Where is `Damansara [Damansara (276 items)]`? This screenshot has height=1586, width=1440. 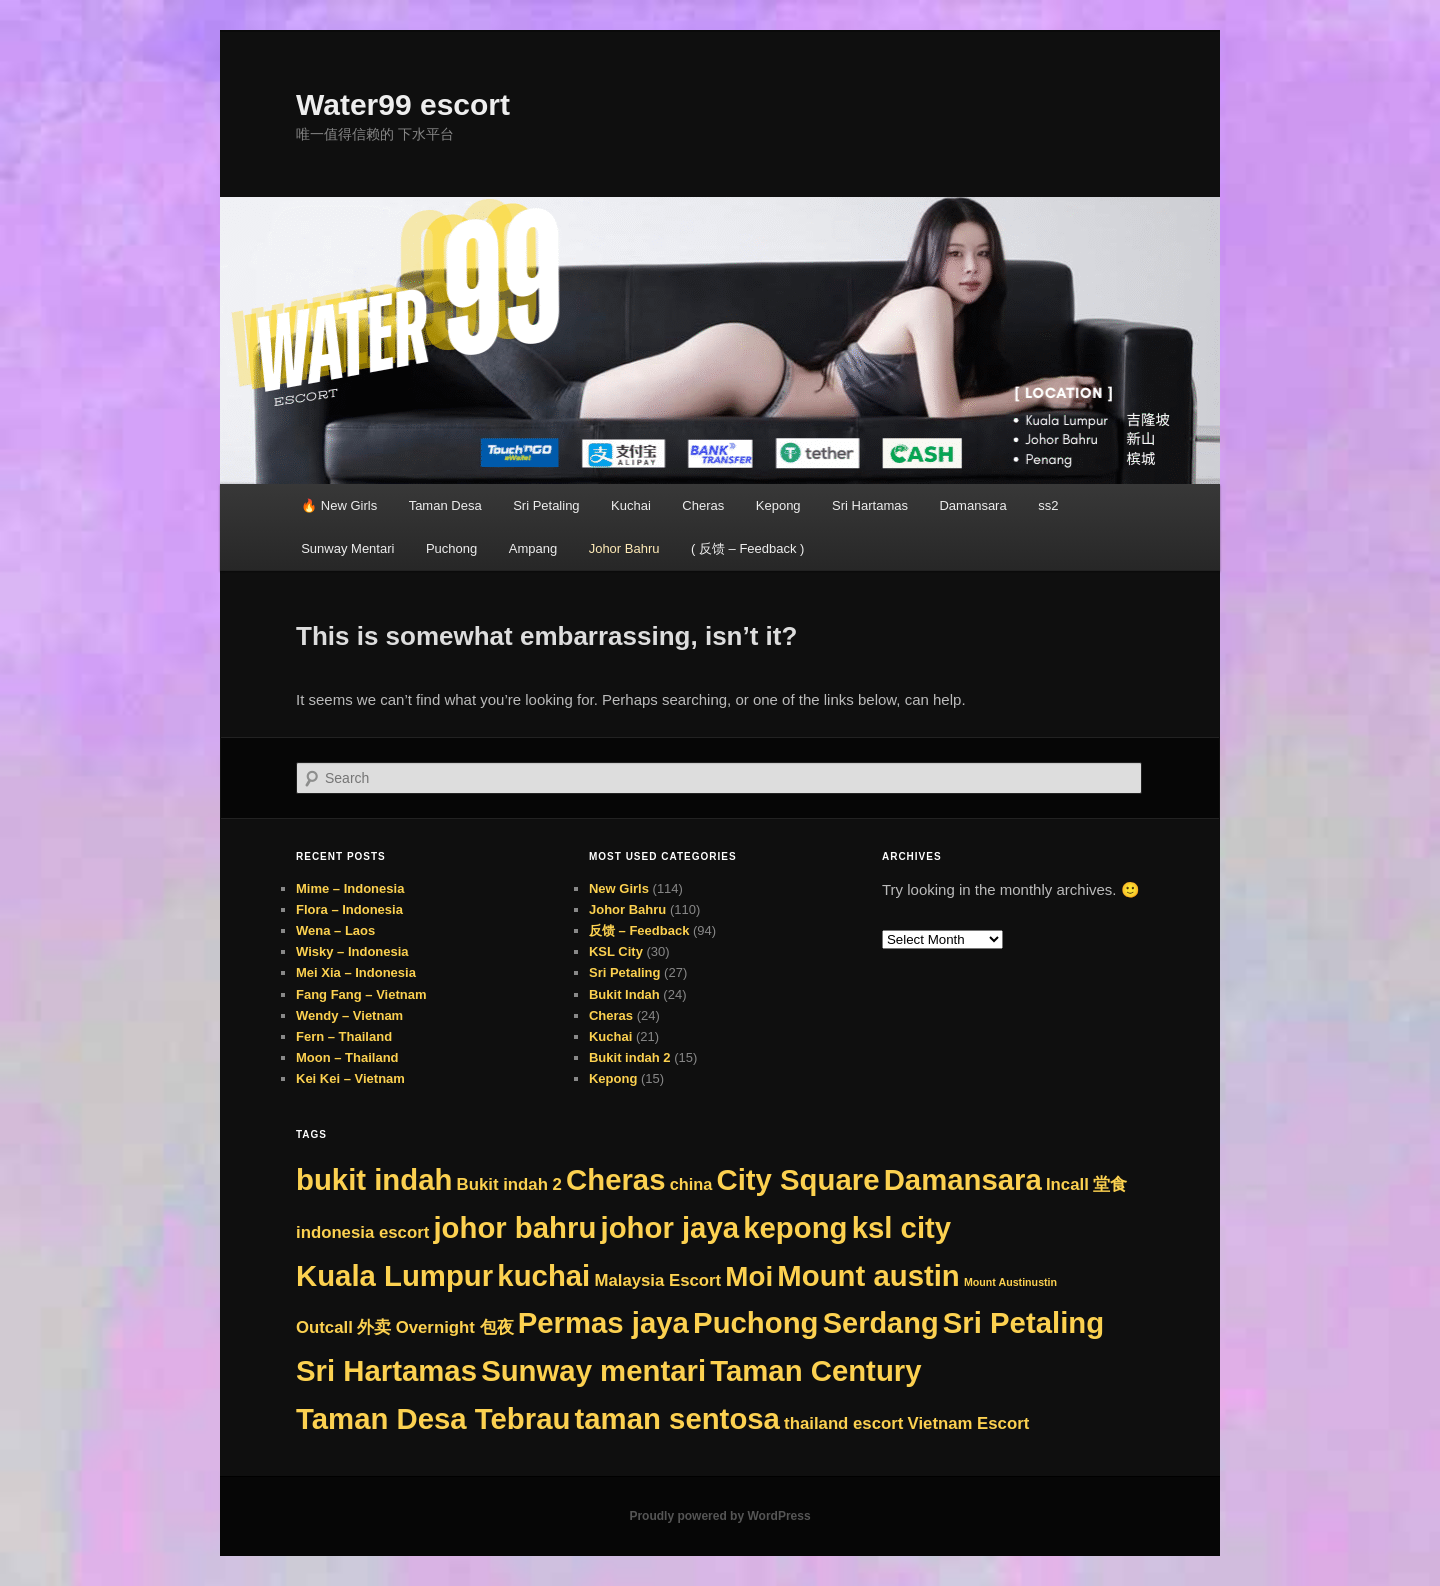
Damansara [Damansara (276 items)] is located at coordinates (963, 1179).